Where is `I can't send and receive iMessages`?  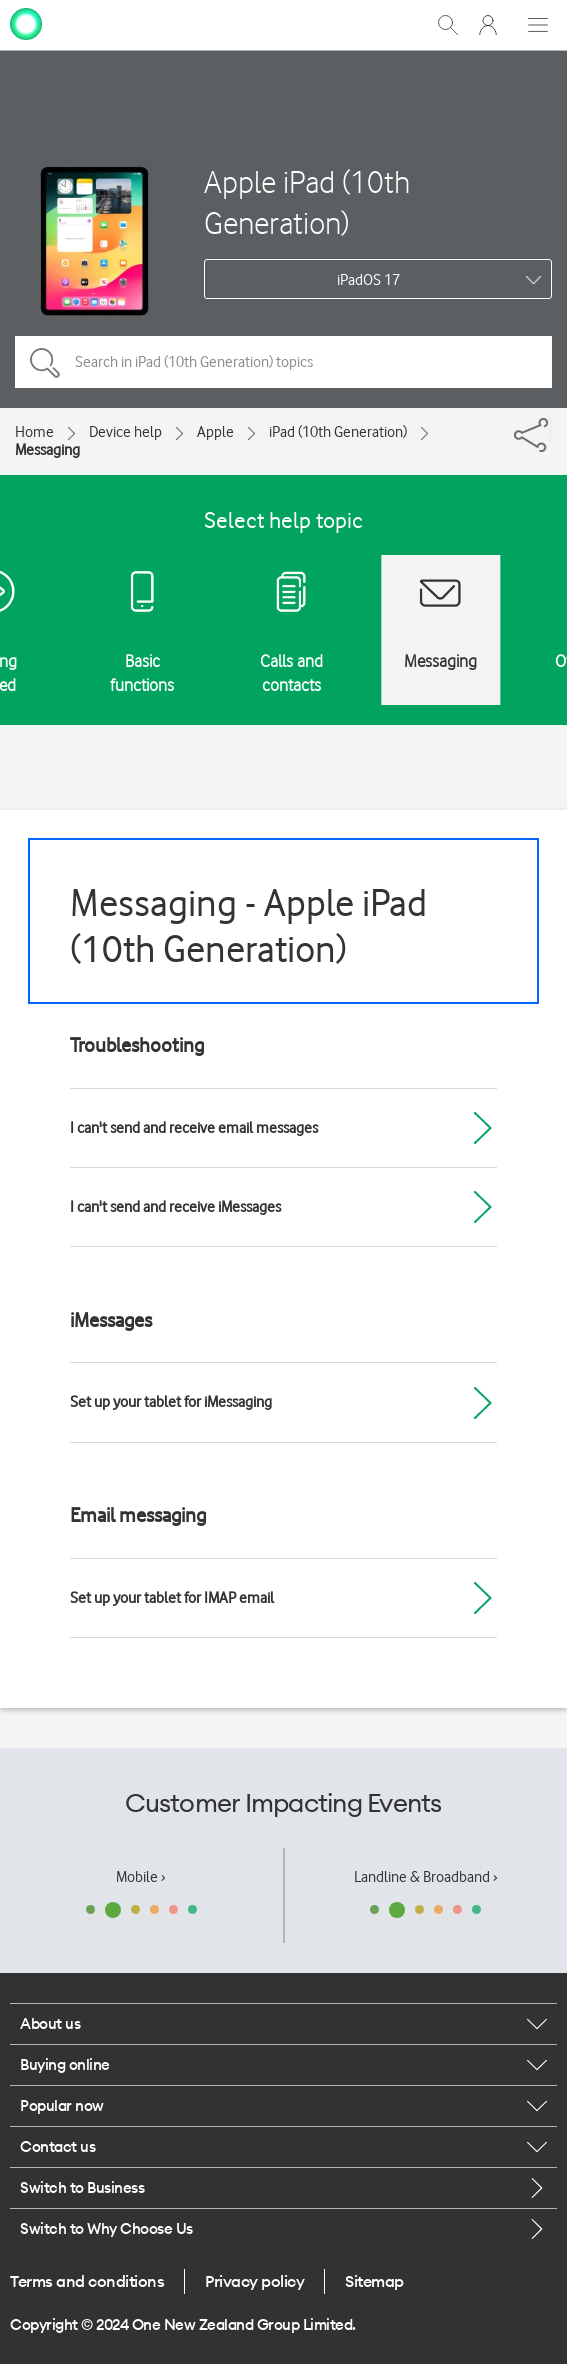 I can't send and receive iMessages is located at coordinates (175, 1207).